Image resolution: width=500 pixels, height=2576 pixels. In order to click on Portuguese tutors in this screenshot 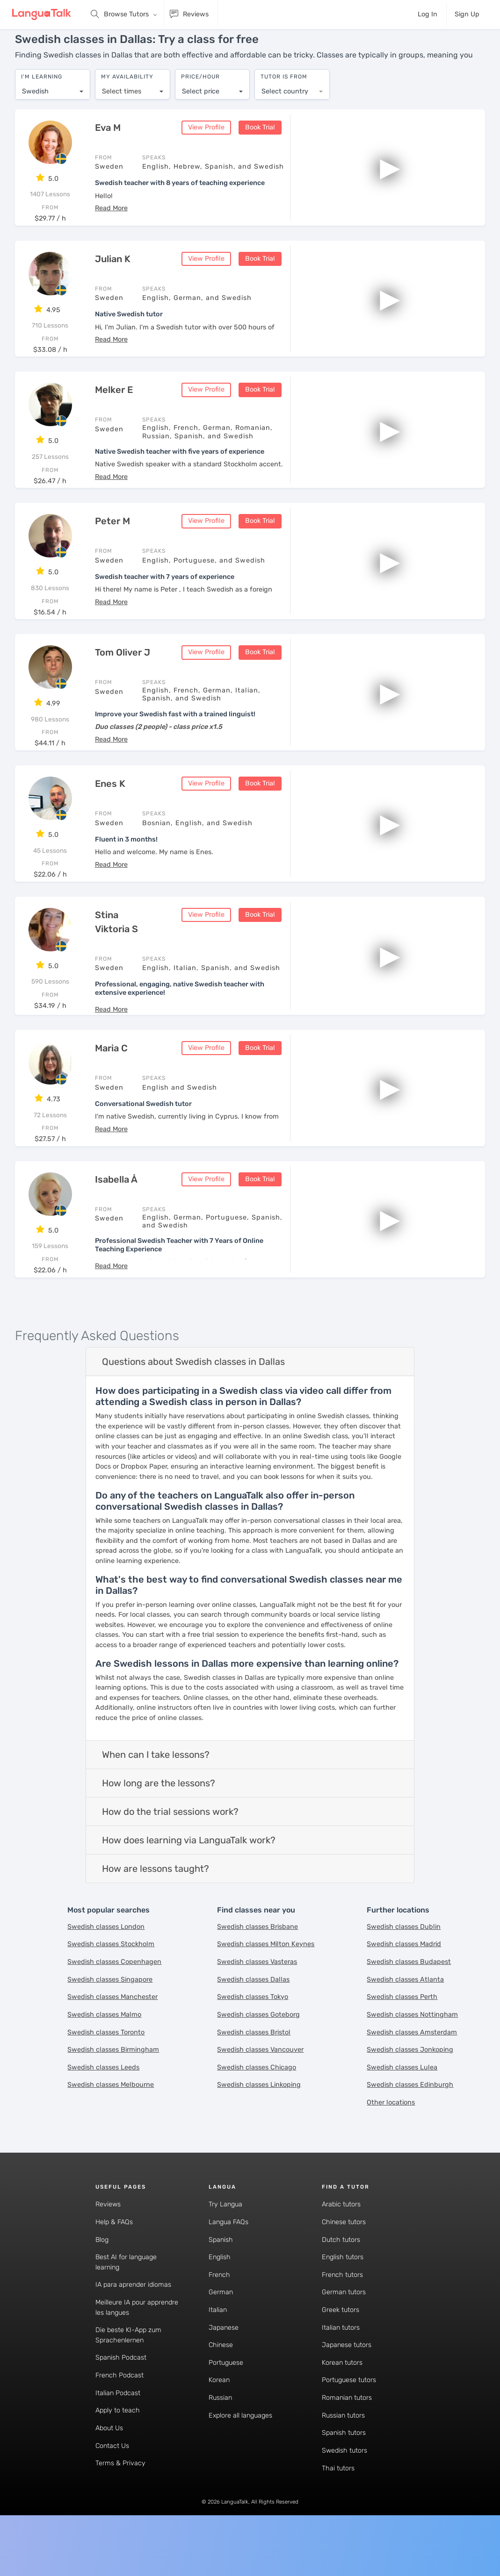, I will do `click(349, 2373)`.